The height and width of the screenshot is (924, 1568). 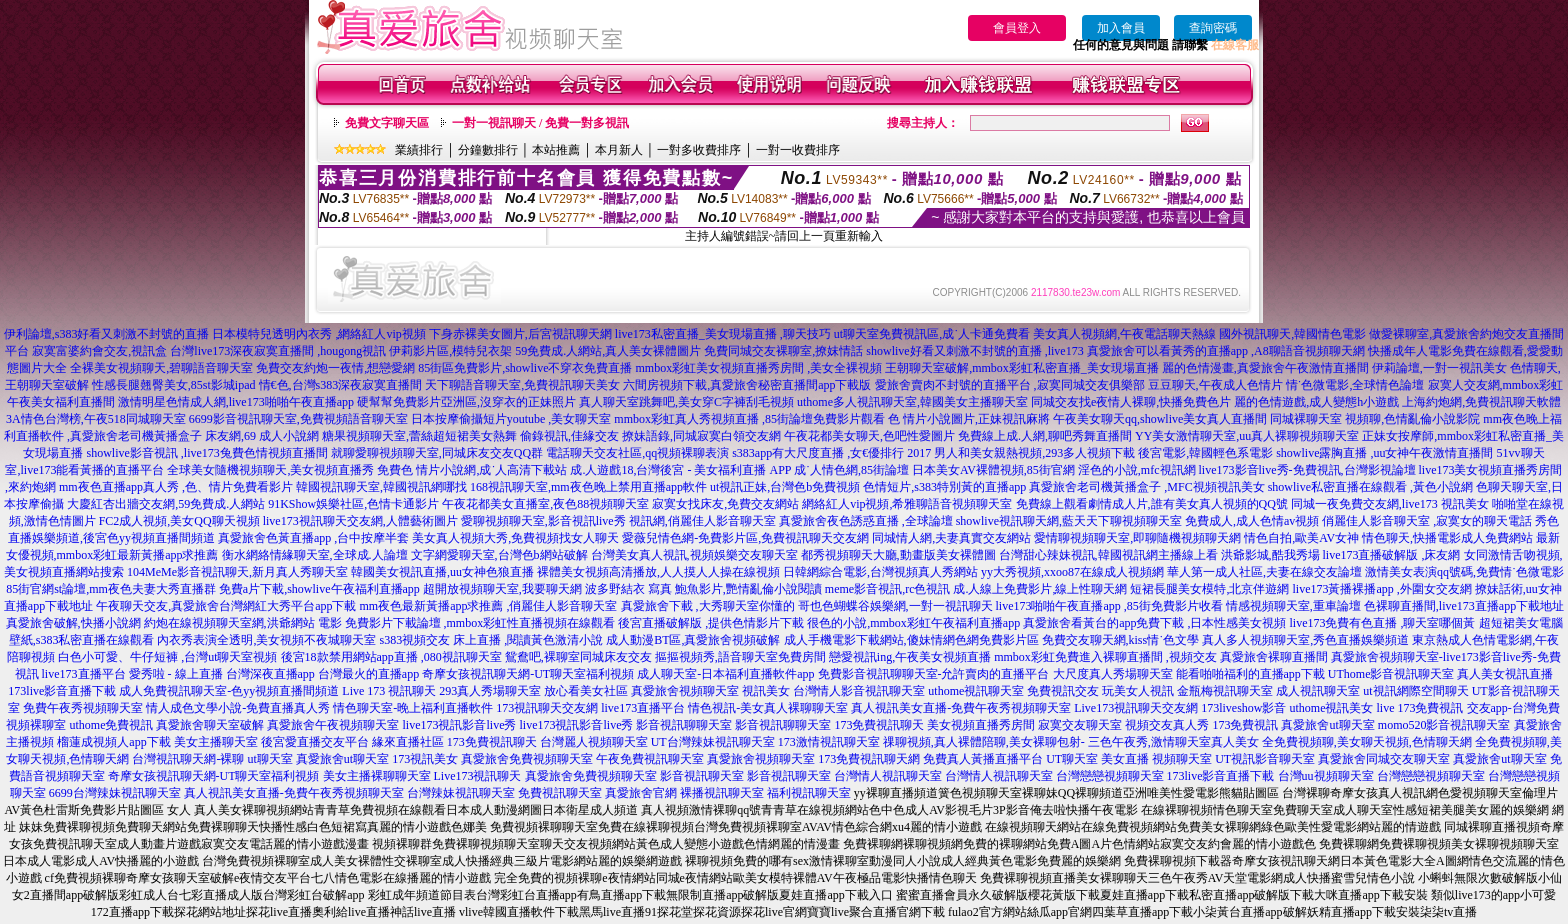 What do you see at coordinates (511, 419) in the screenshot?
I see `日本按摩偷攝短片youtube ,美女聊天室` at bounding box center [511, 419].